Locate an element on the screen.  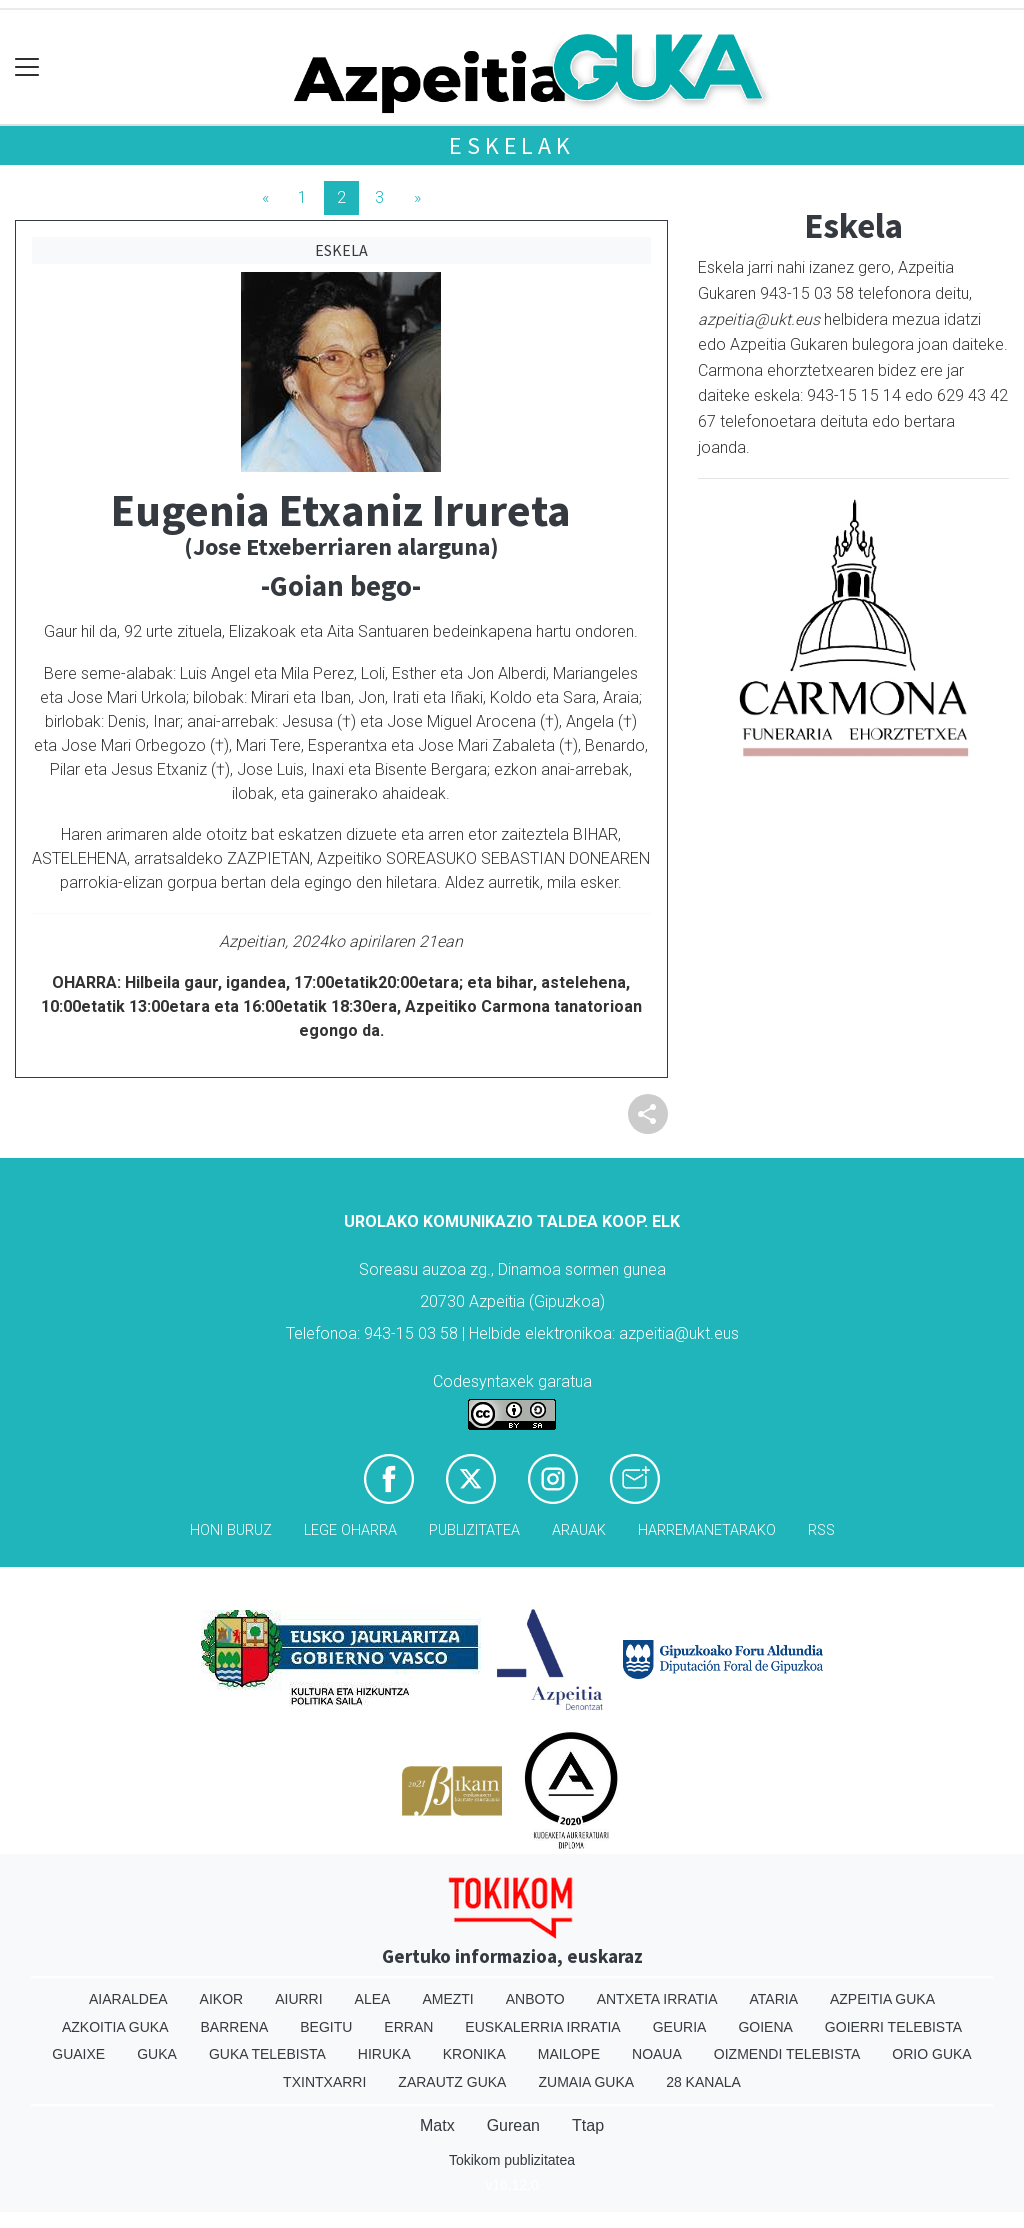
Amezti is located at coordinates (447, 1999).